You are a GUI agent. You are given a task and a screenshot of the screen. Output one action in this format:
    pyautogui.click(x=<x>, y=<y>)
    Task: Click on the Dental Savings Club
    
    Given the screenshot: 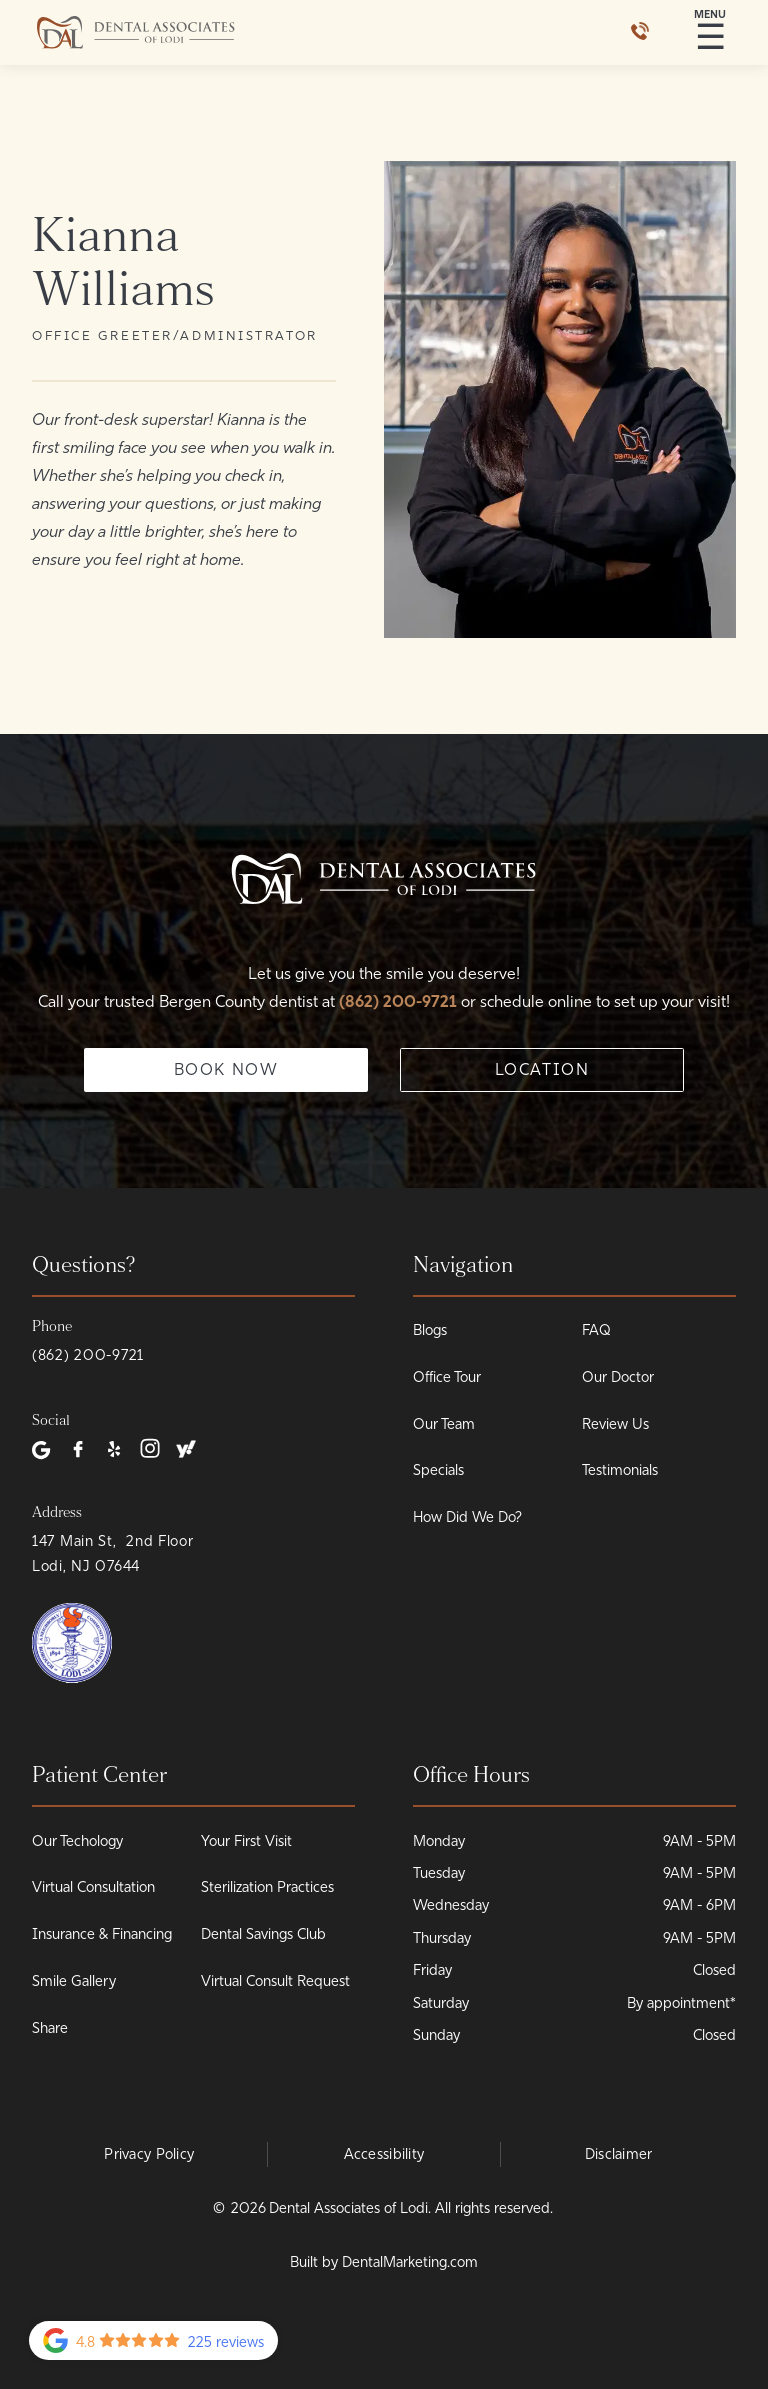 What is the action you would take?
    pyautogui.click(x=263, y=1934)
    